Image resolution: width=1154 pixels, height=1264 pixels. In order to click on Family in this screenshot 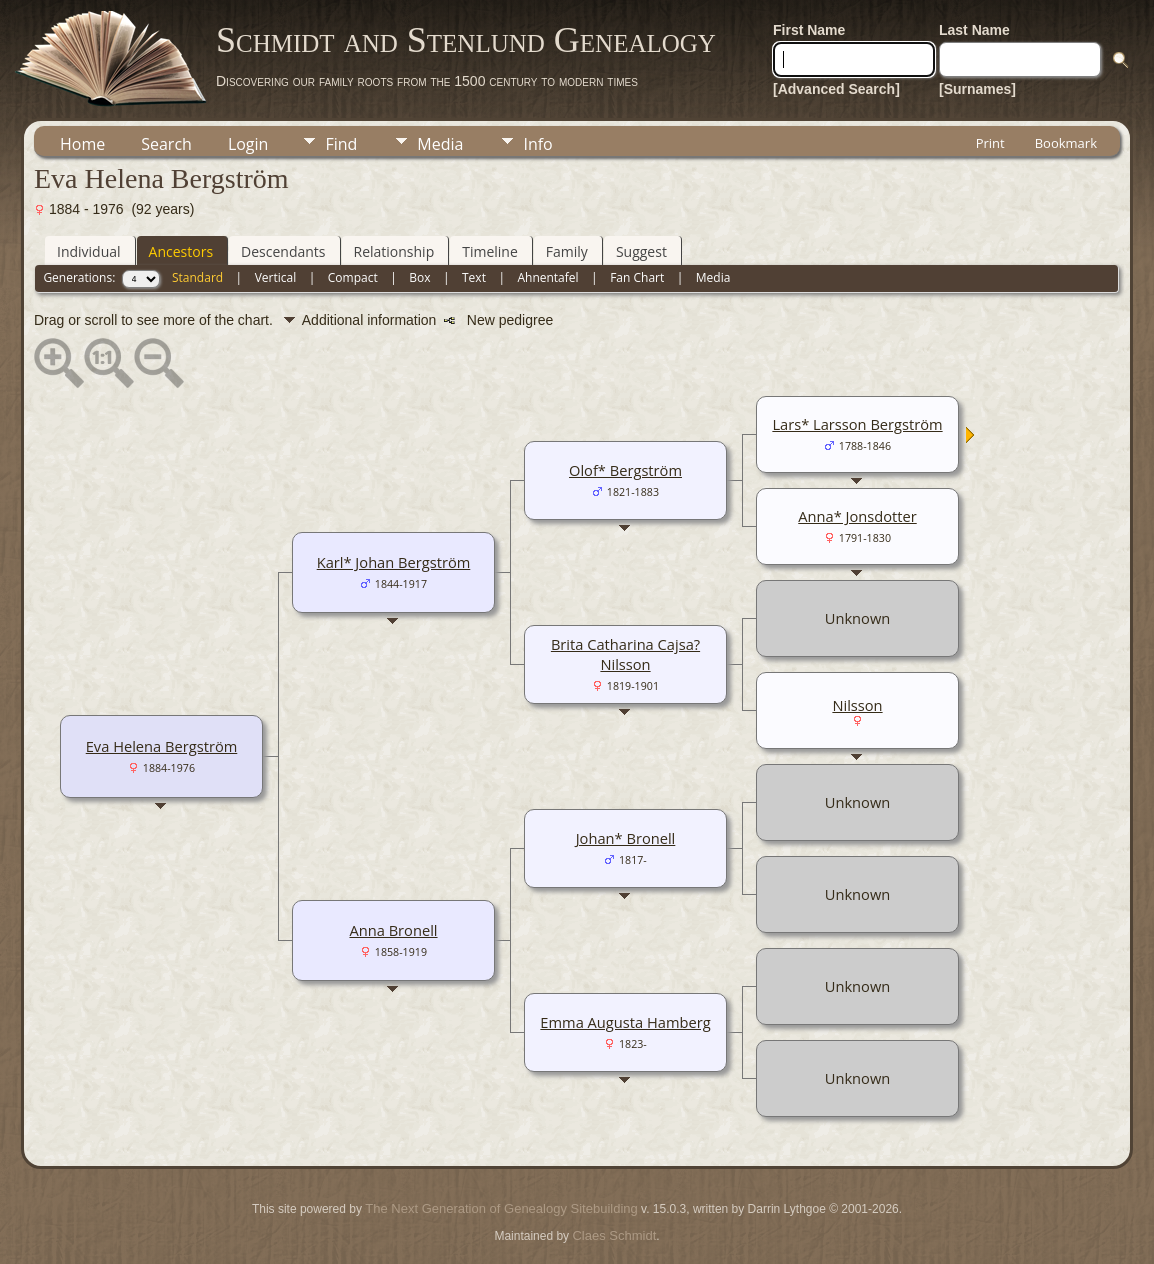, I will do `click(567, 251)`.